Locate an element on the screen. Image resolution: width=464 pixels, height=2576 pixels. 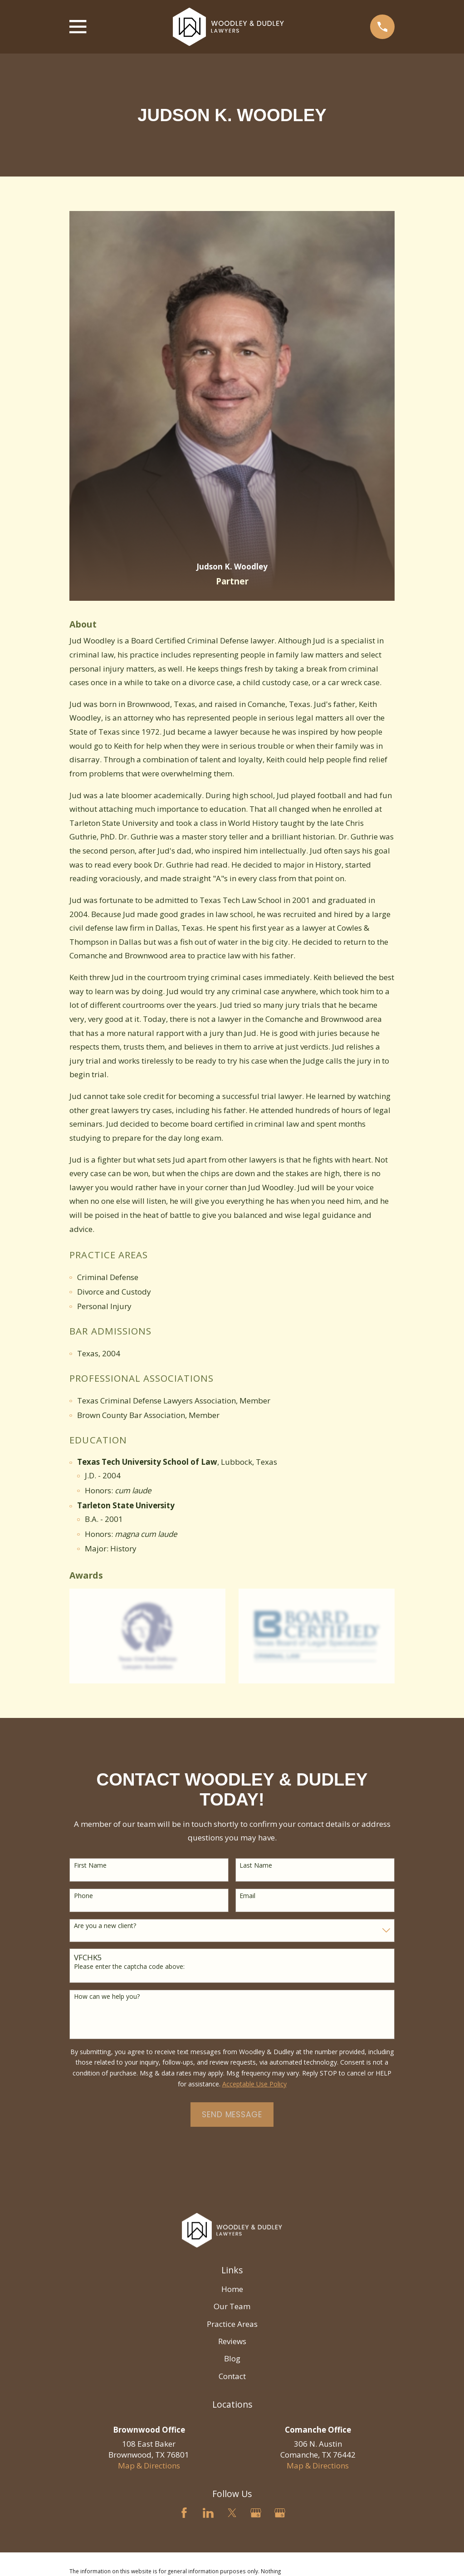
Map & Directions is located at coordinates (149, 2465).